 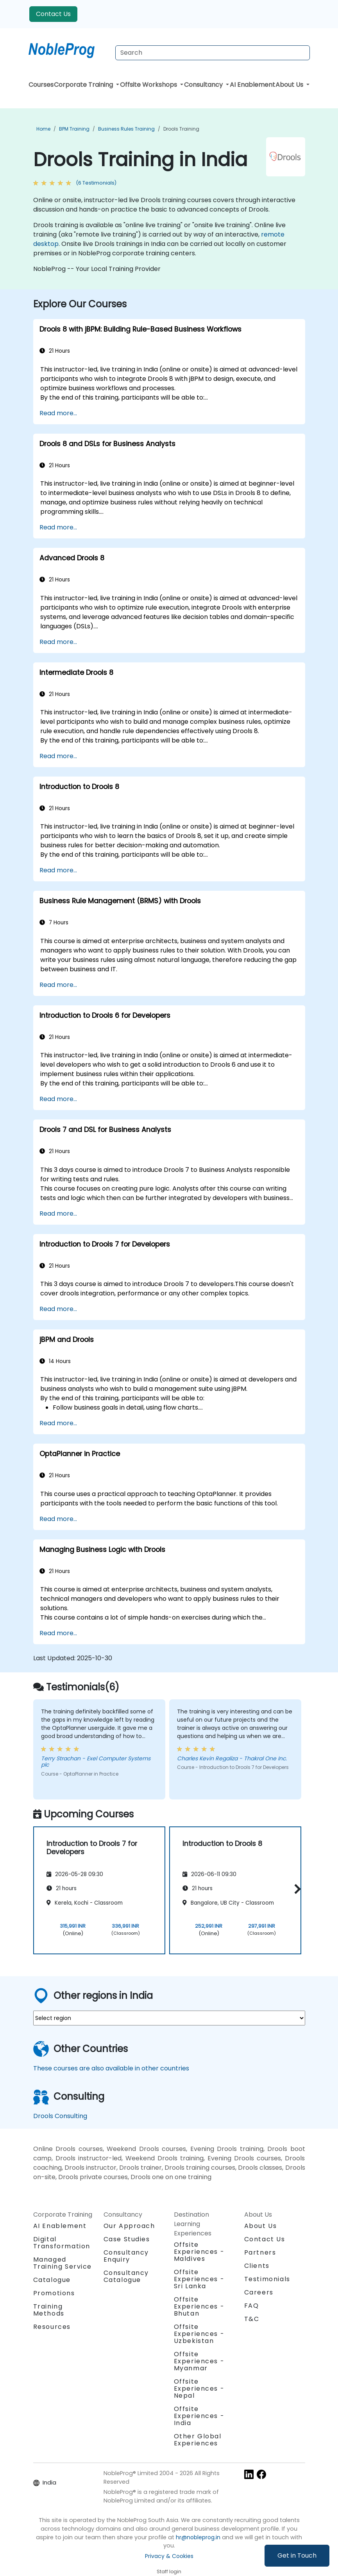 I want to click on Home, so click(x=43, y=129).